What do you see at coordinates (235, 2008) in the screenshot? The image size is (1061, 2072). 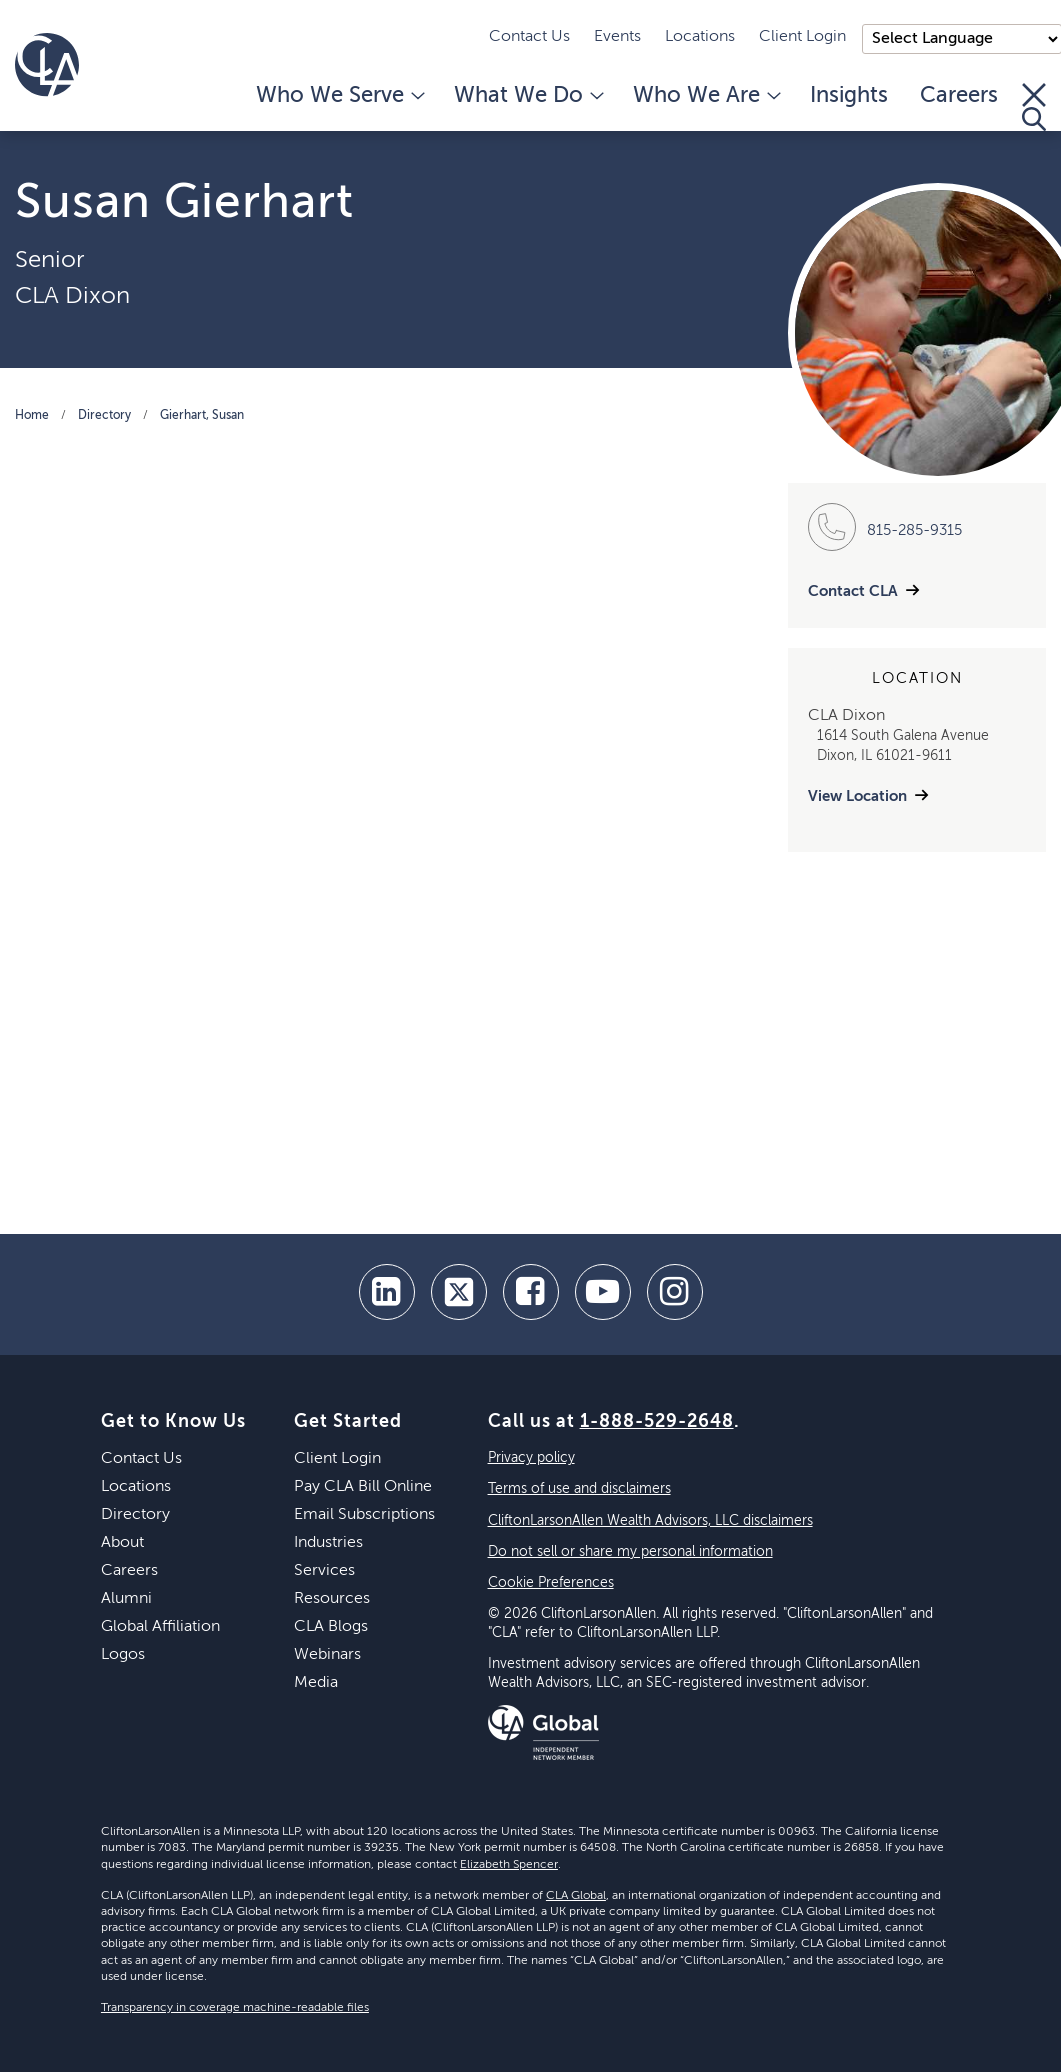 I see `Transparency in coverage machine-readable files` at bounding box center [235, 2008].